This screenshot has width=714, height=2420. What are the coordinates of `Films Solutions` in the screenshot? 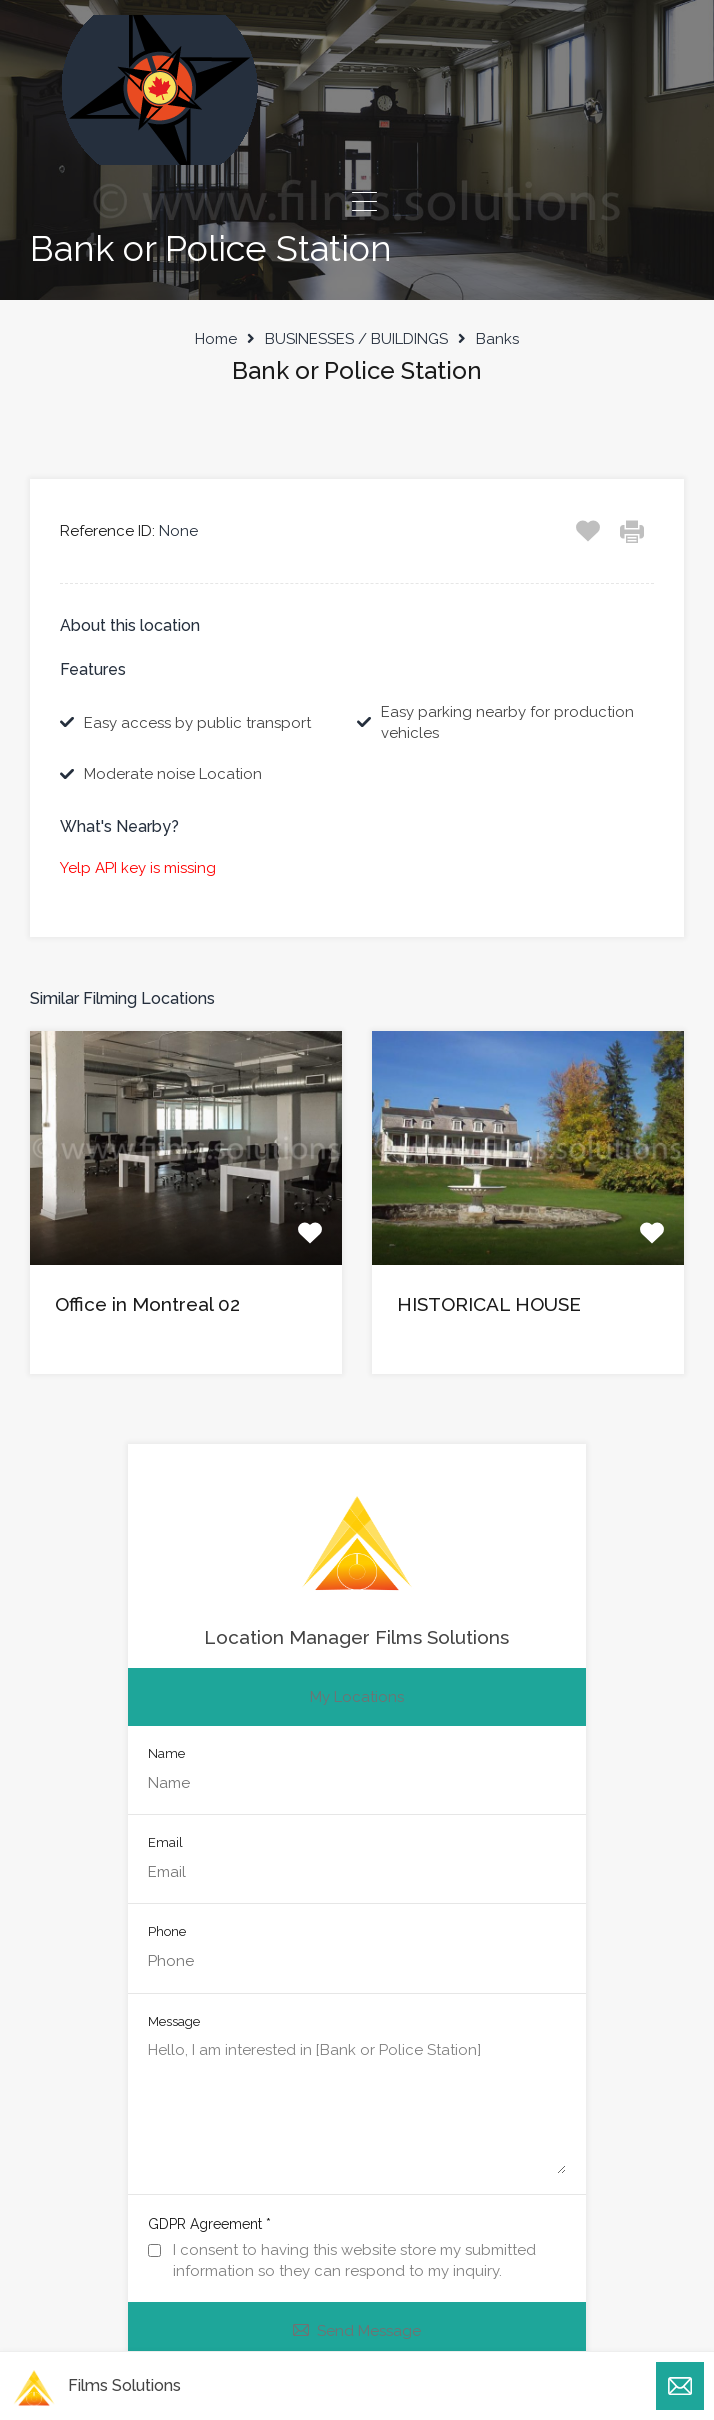 It's located at (124, 2385).